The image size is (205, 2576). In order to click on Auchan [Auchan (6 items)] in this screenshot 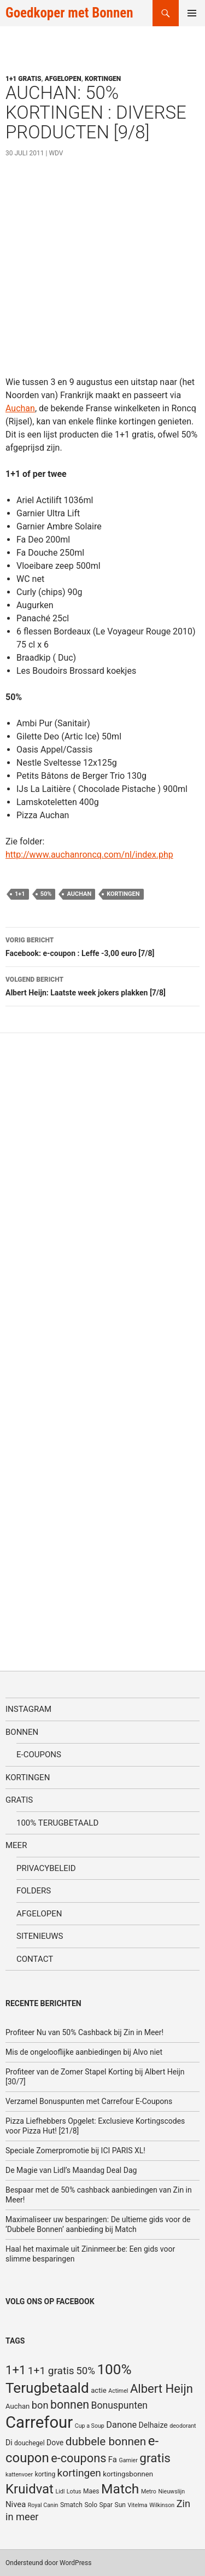, I will do `click(17, 2406)`.